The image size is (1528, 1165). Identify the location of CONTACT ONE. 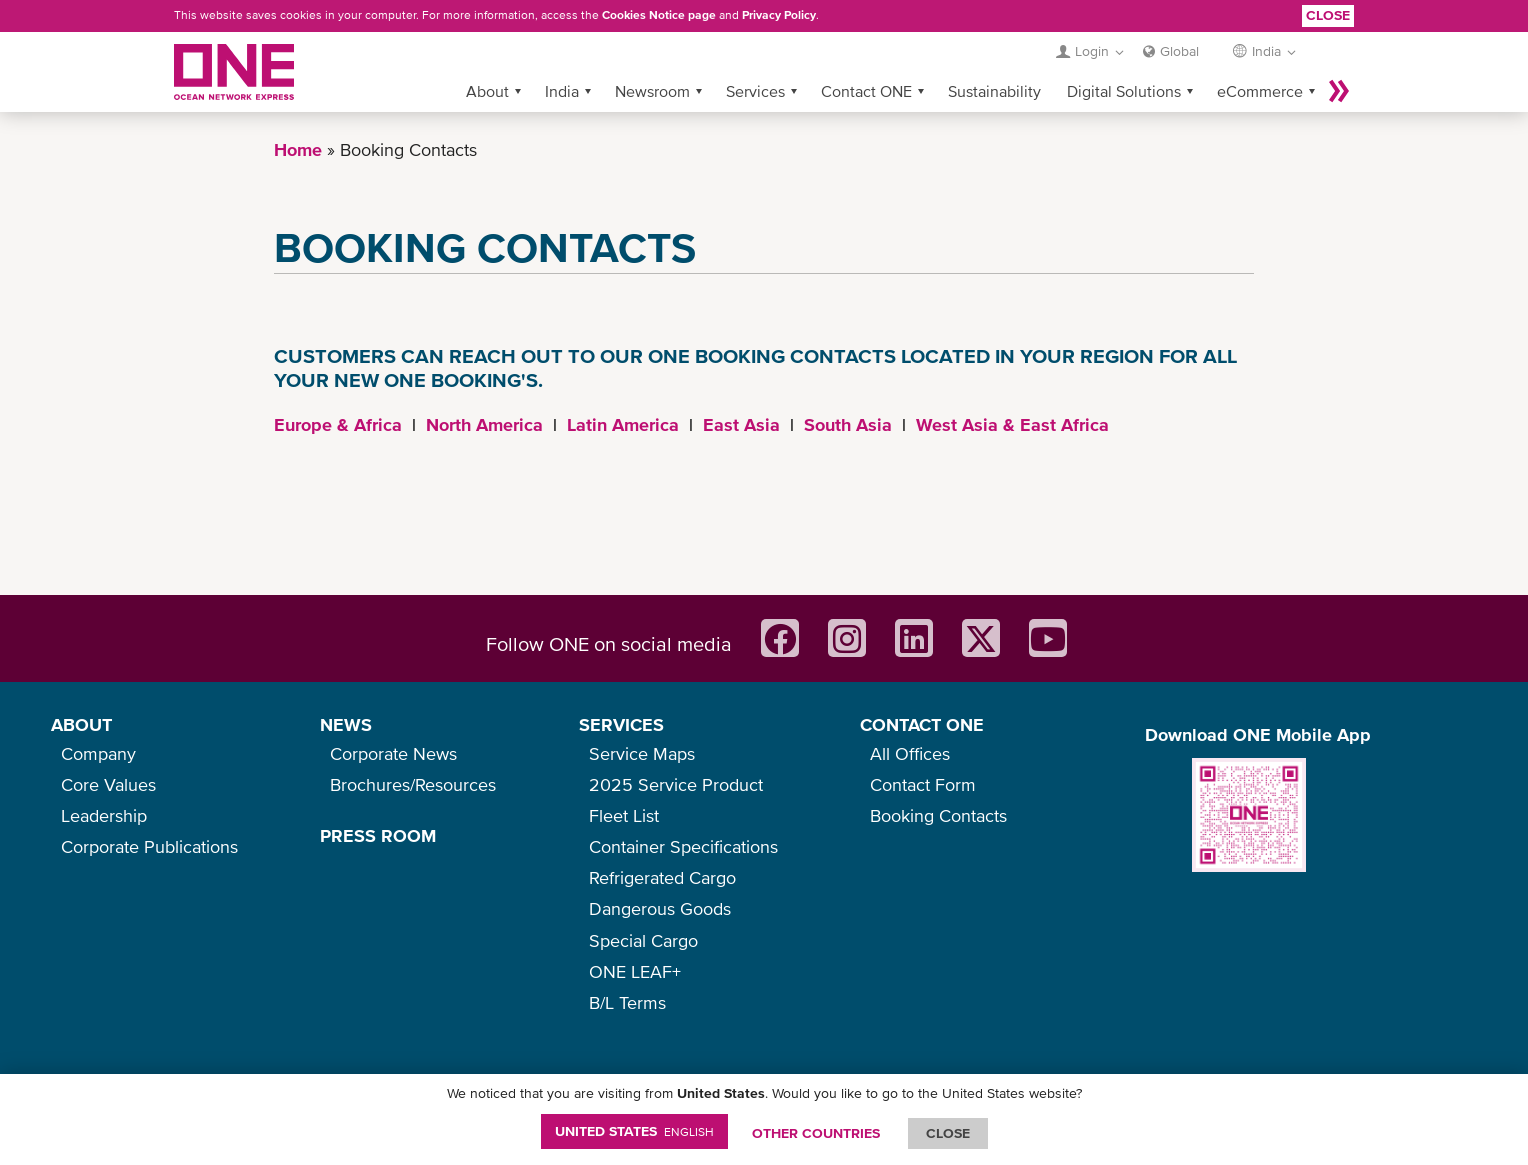
(922, 724).